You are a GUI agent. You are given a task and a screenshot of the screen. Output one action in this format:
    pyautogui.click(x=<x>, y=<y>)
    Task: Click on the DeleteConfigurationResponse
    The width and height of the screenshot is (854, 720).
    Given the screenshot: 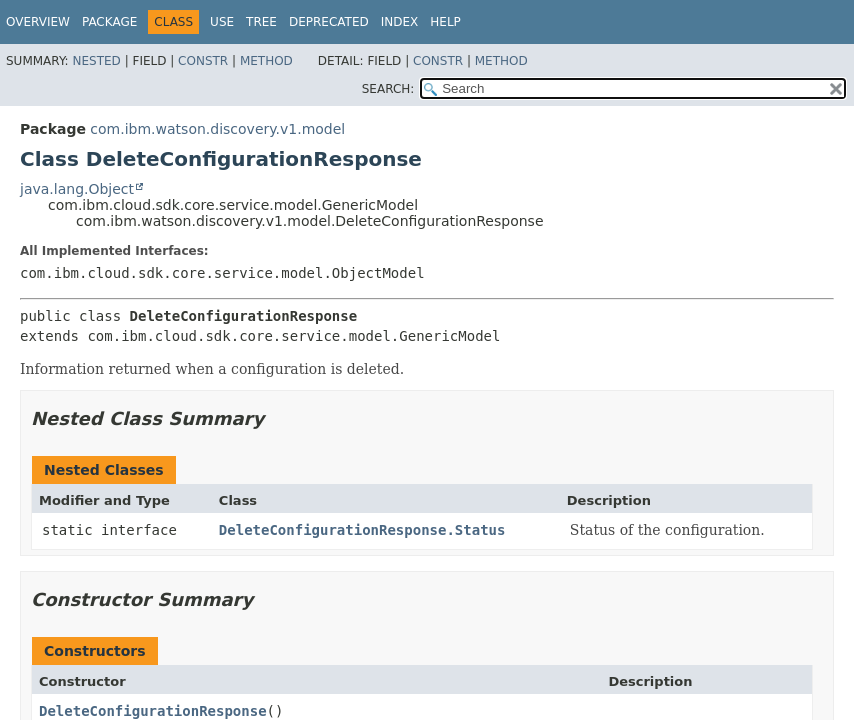 What is the action you would take?
    pyautogui.click(x=153, y=711)
    